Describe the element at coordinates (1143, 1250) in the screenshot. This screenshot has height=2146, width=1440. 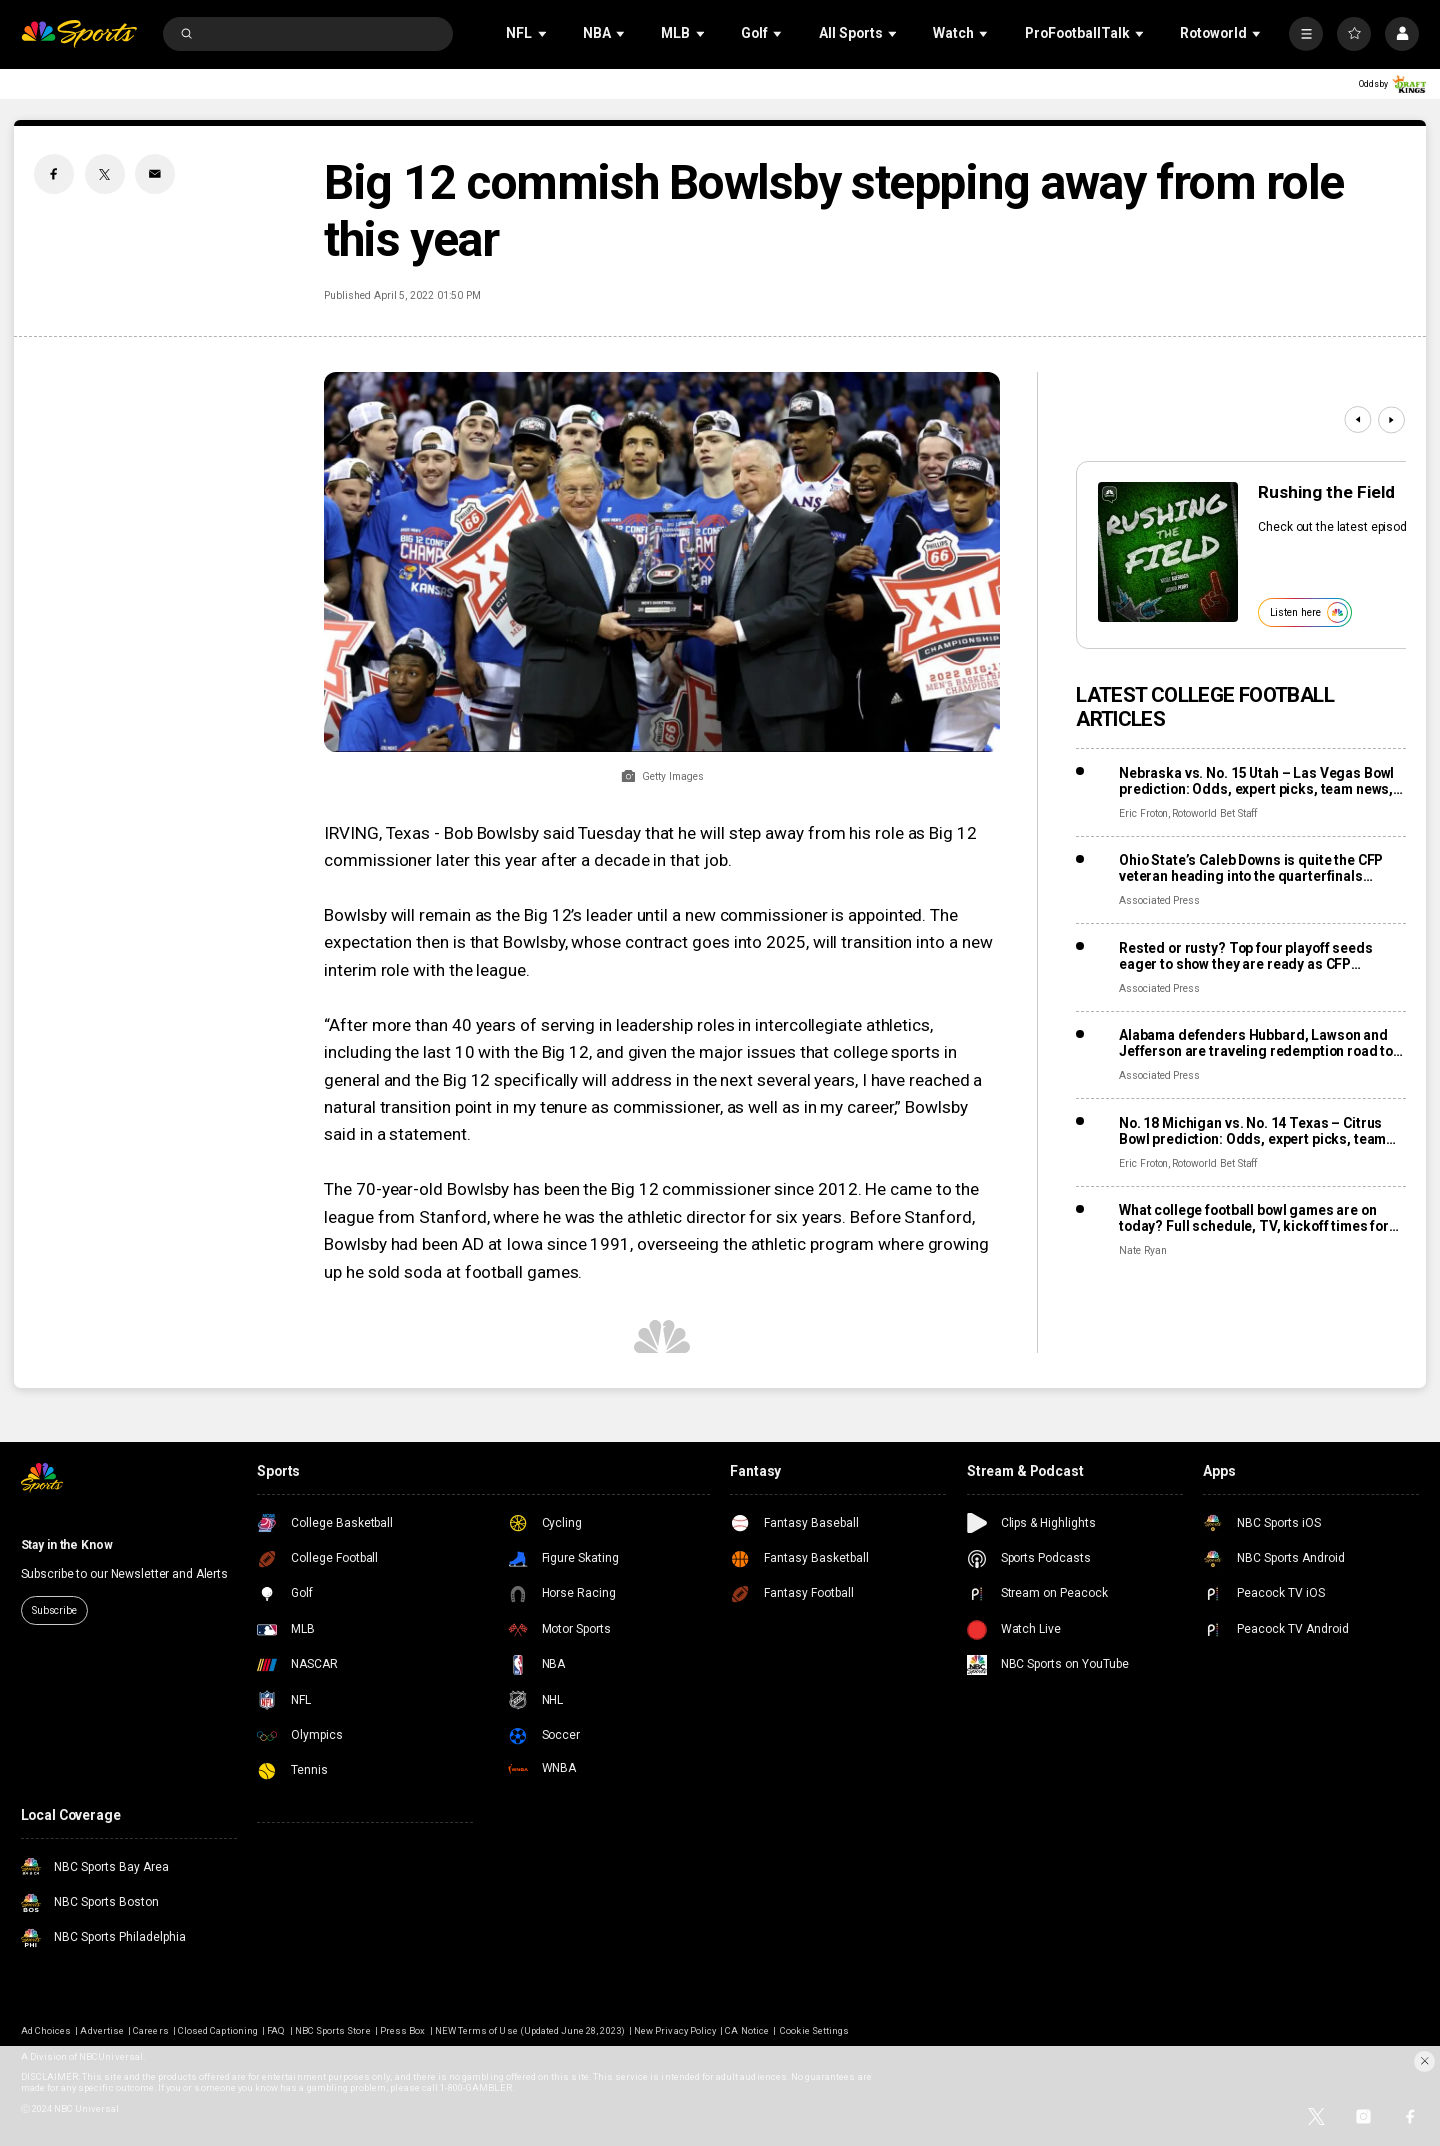
I see `Nate Ryan` at that location.